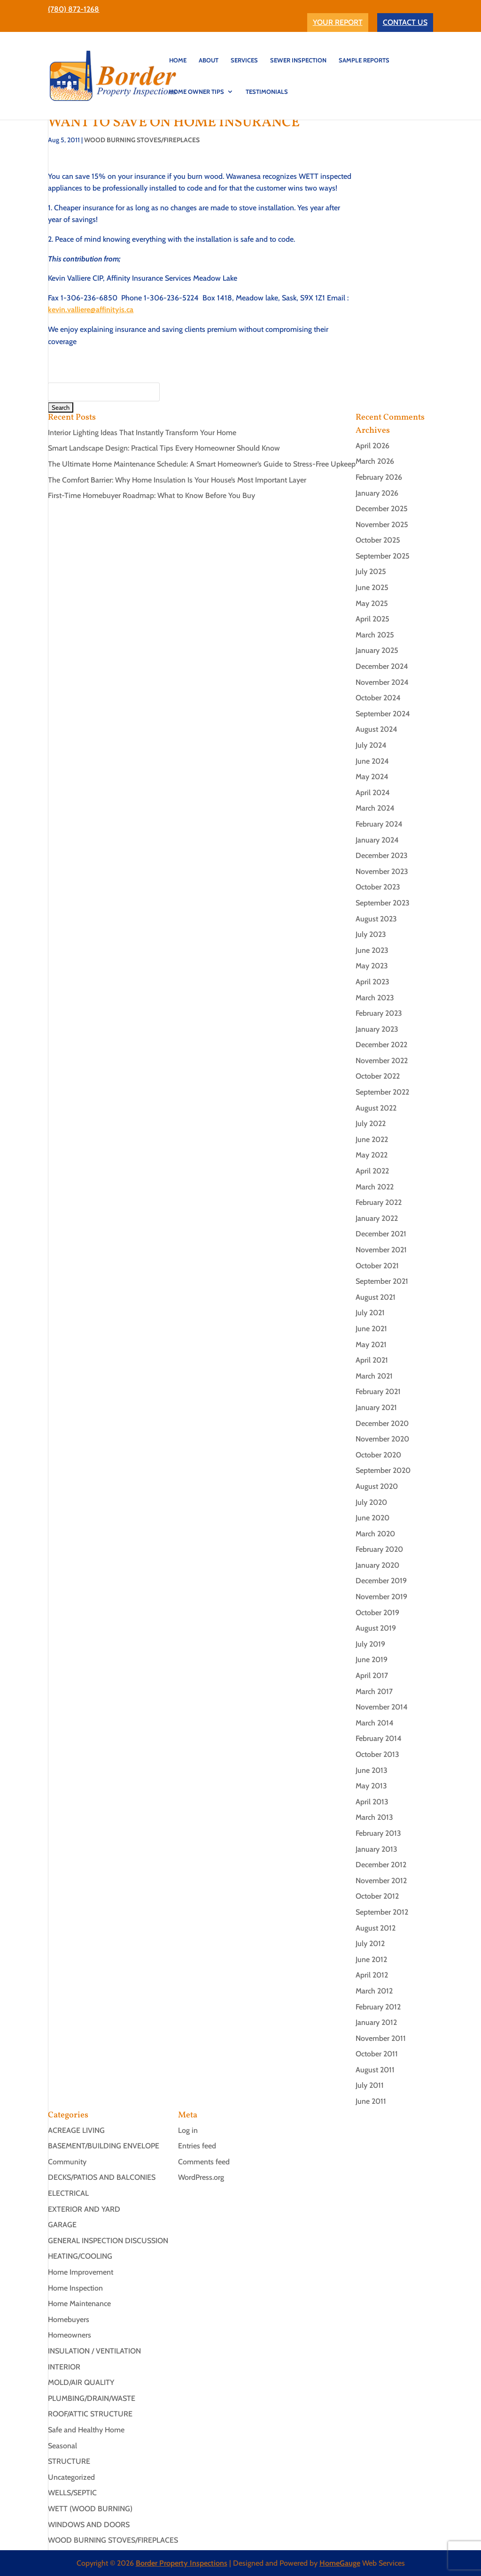 The height and width of the screenshot is (2576, 481). Describe the element at coordinates (371, 2101) in the screenshot. I see `June 2011` at that location.